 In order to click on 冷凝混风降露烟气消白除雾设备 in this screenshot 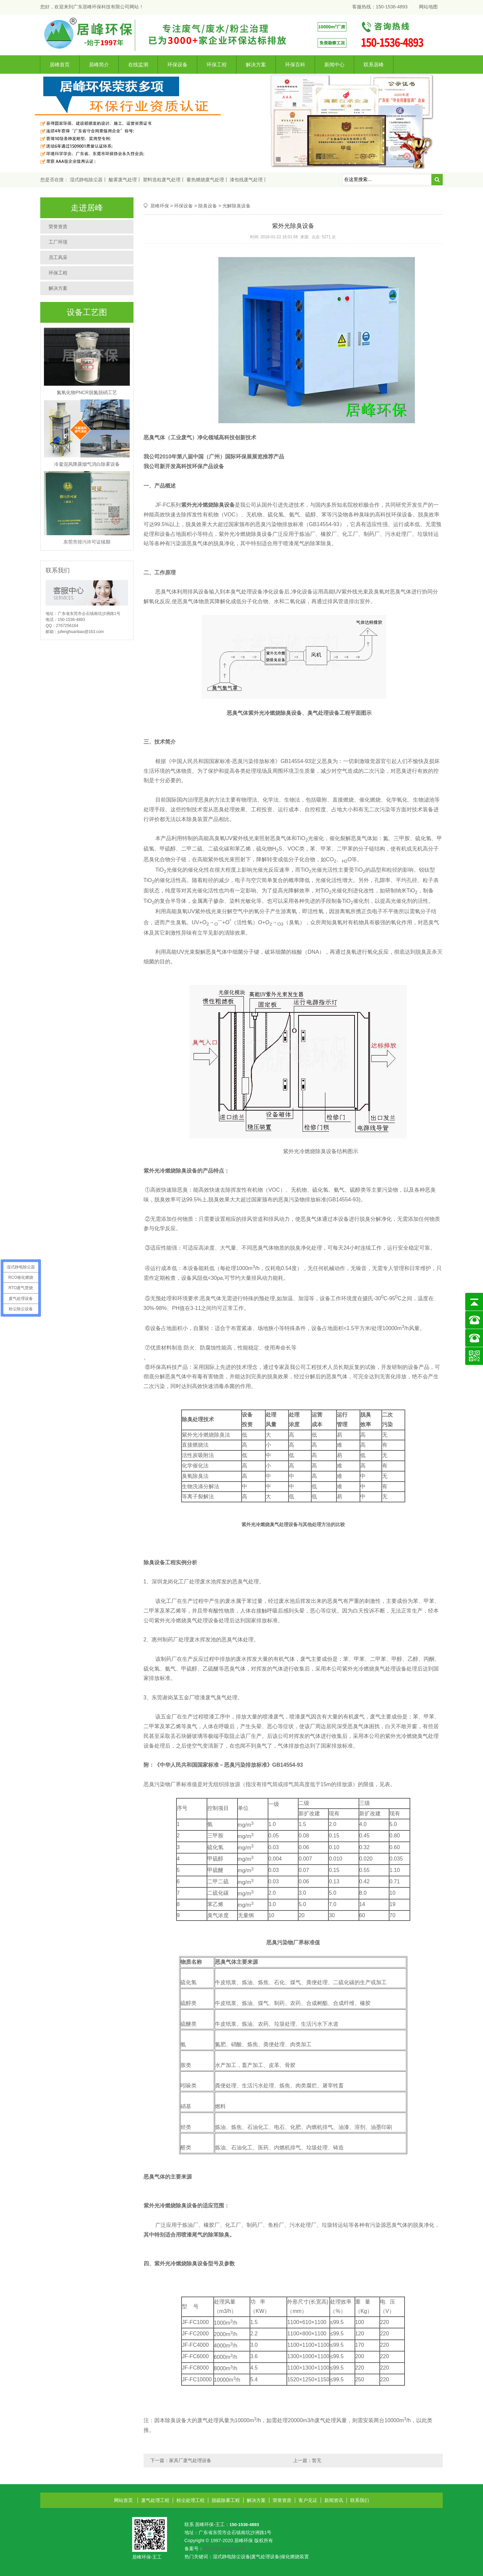, I will do `click(87, 464)`.